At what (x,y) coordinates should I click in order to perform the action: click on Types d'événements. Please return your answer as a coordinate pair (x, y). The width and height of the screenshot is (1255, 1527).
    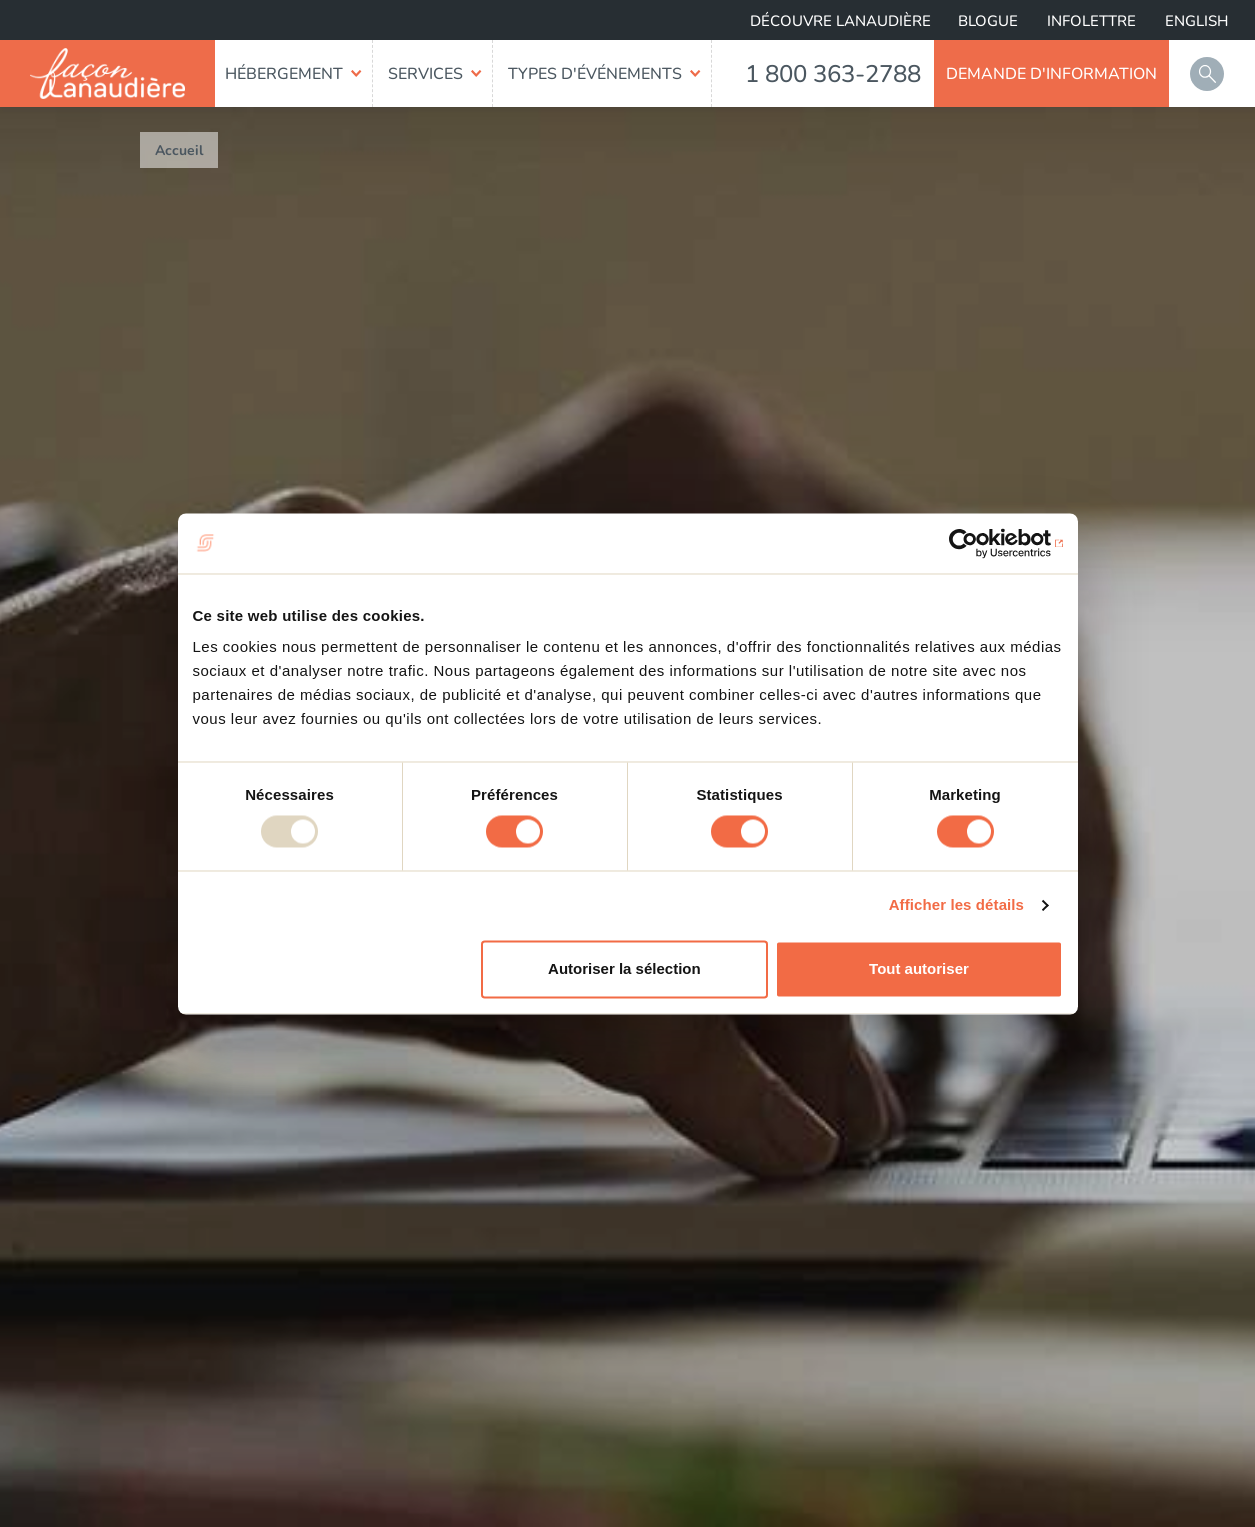
    Looking at the image, I should click on (595, 74).